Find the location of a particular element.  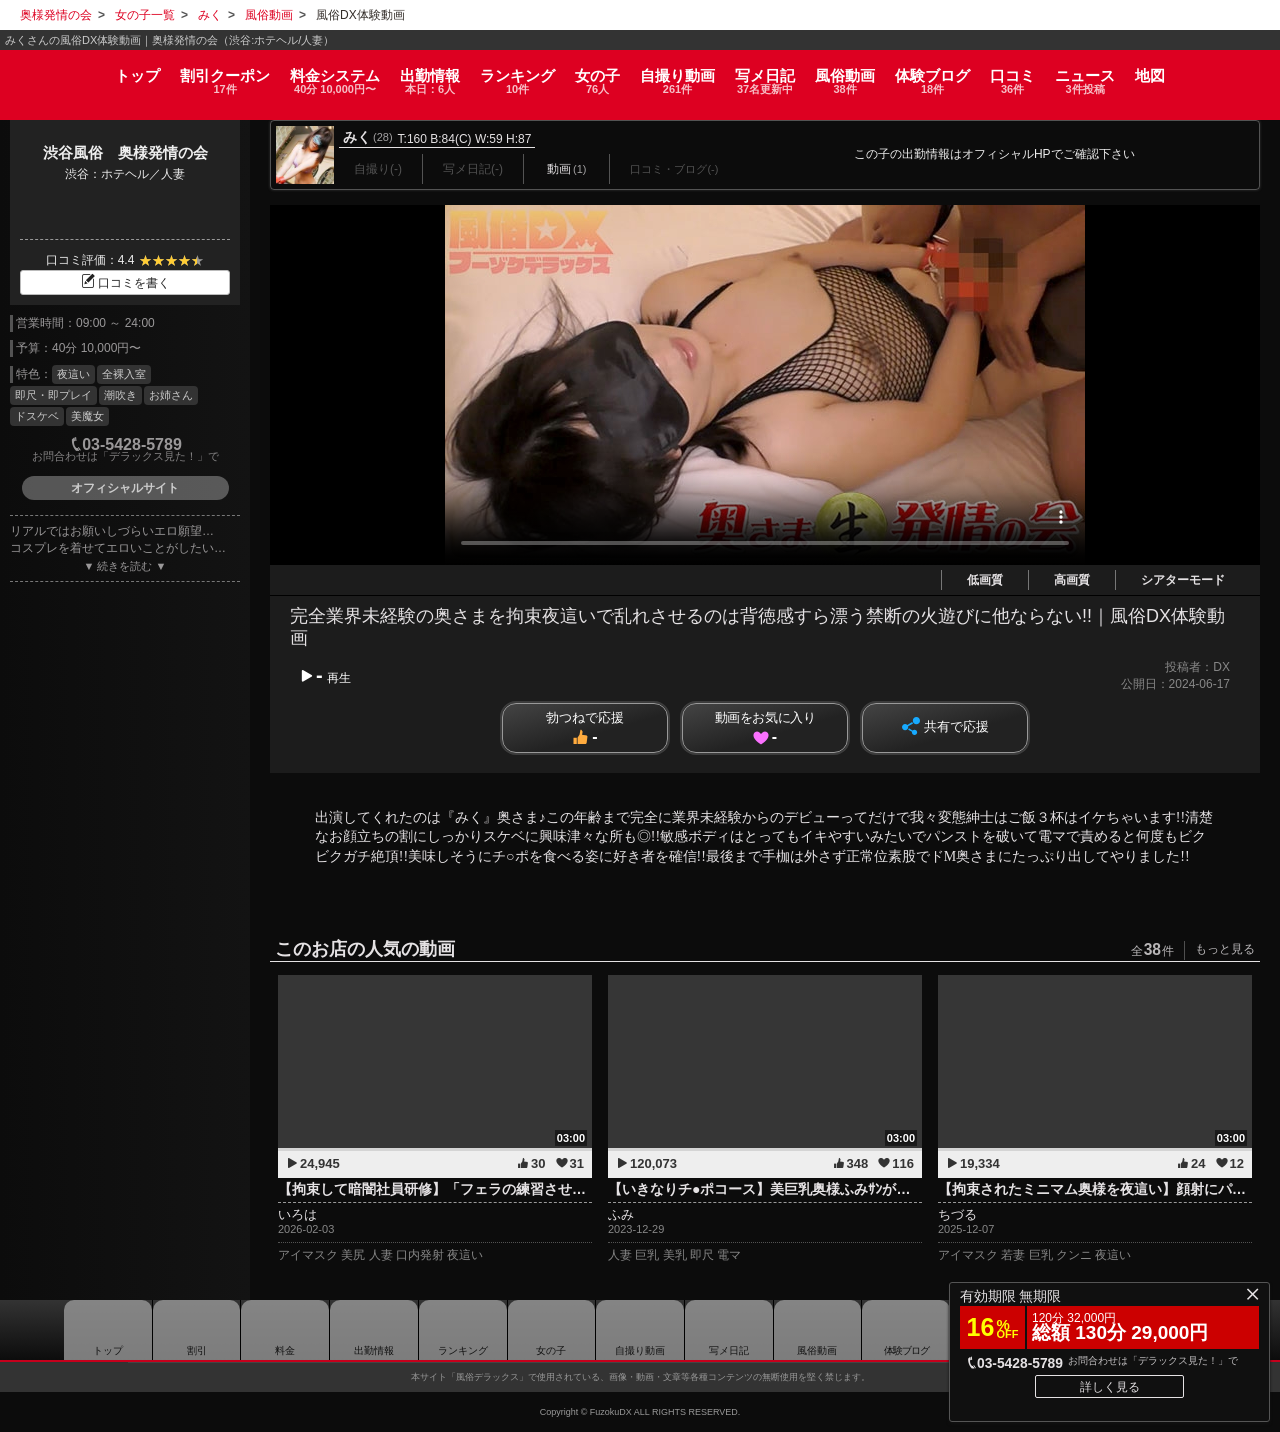

シアターモード is located at coordinates (1183, 580).